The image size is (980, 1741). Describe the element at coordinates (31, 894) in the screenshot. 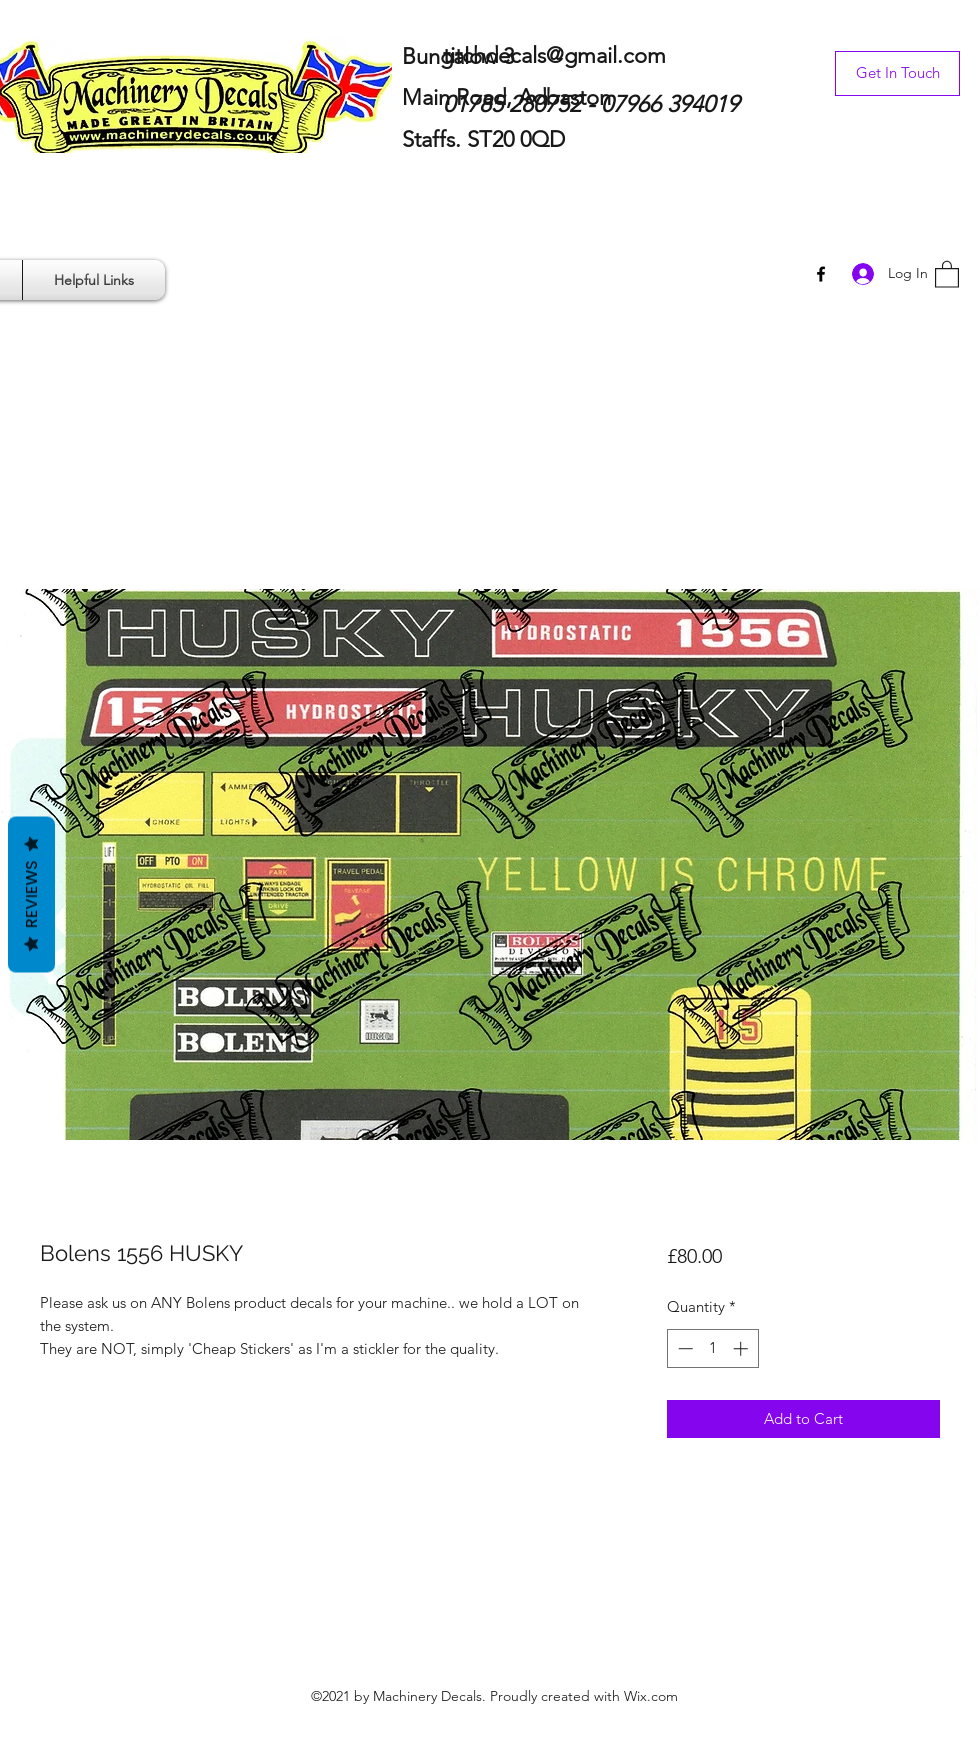

I see `Reviews` at that location.